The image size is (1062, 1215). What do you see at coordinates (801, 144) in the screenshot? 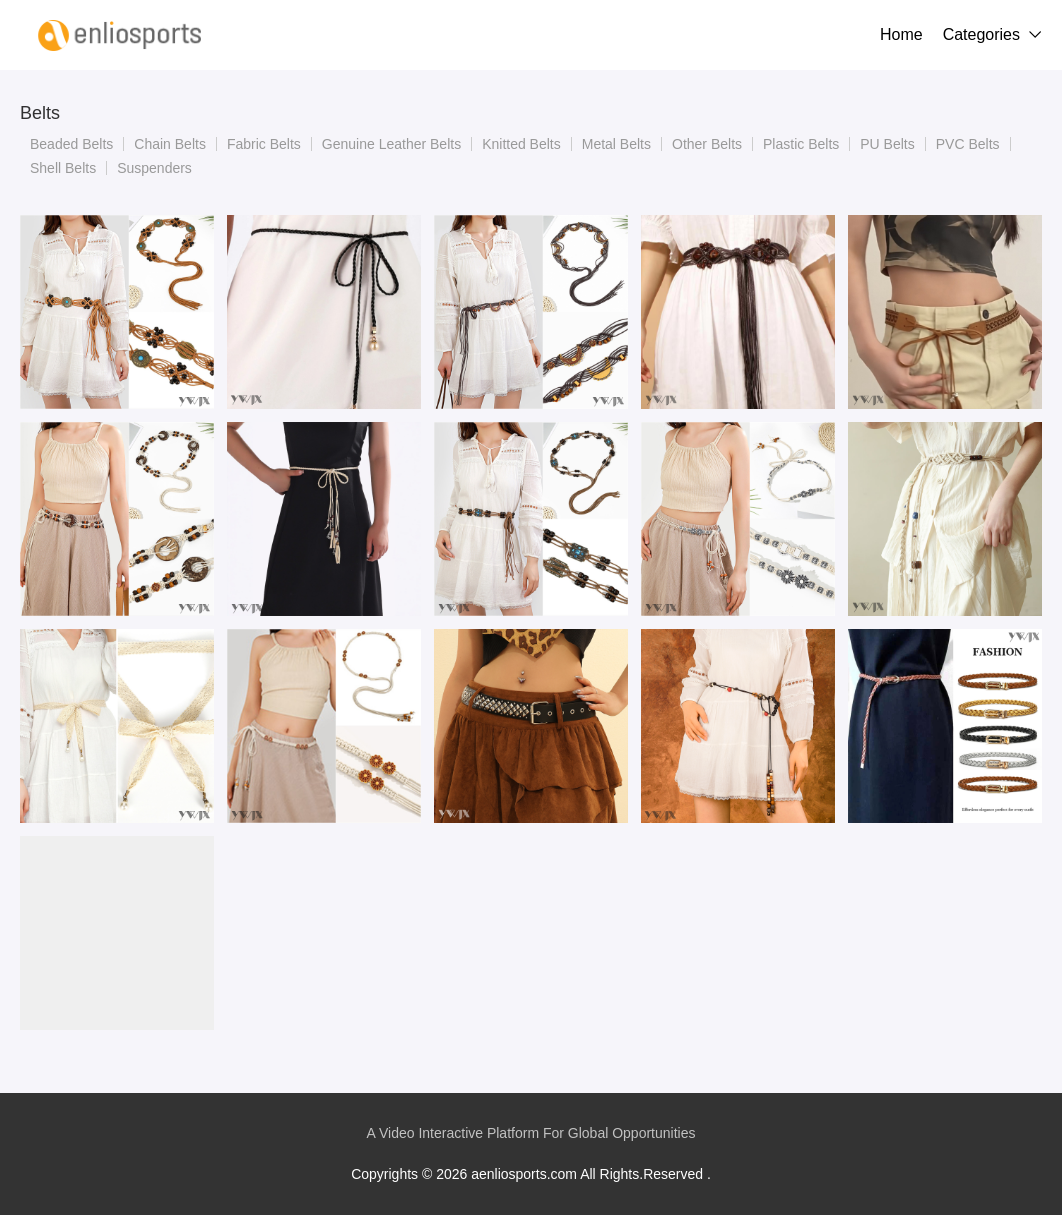
I see `Plastic Belts` at bounding box center [801, 144].